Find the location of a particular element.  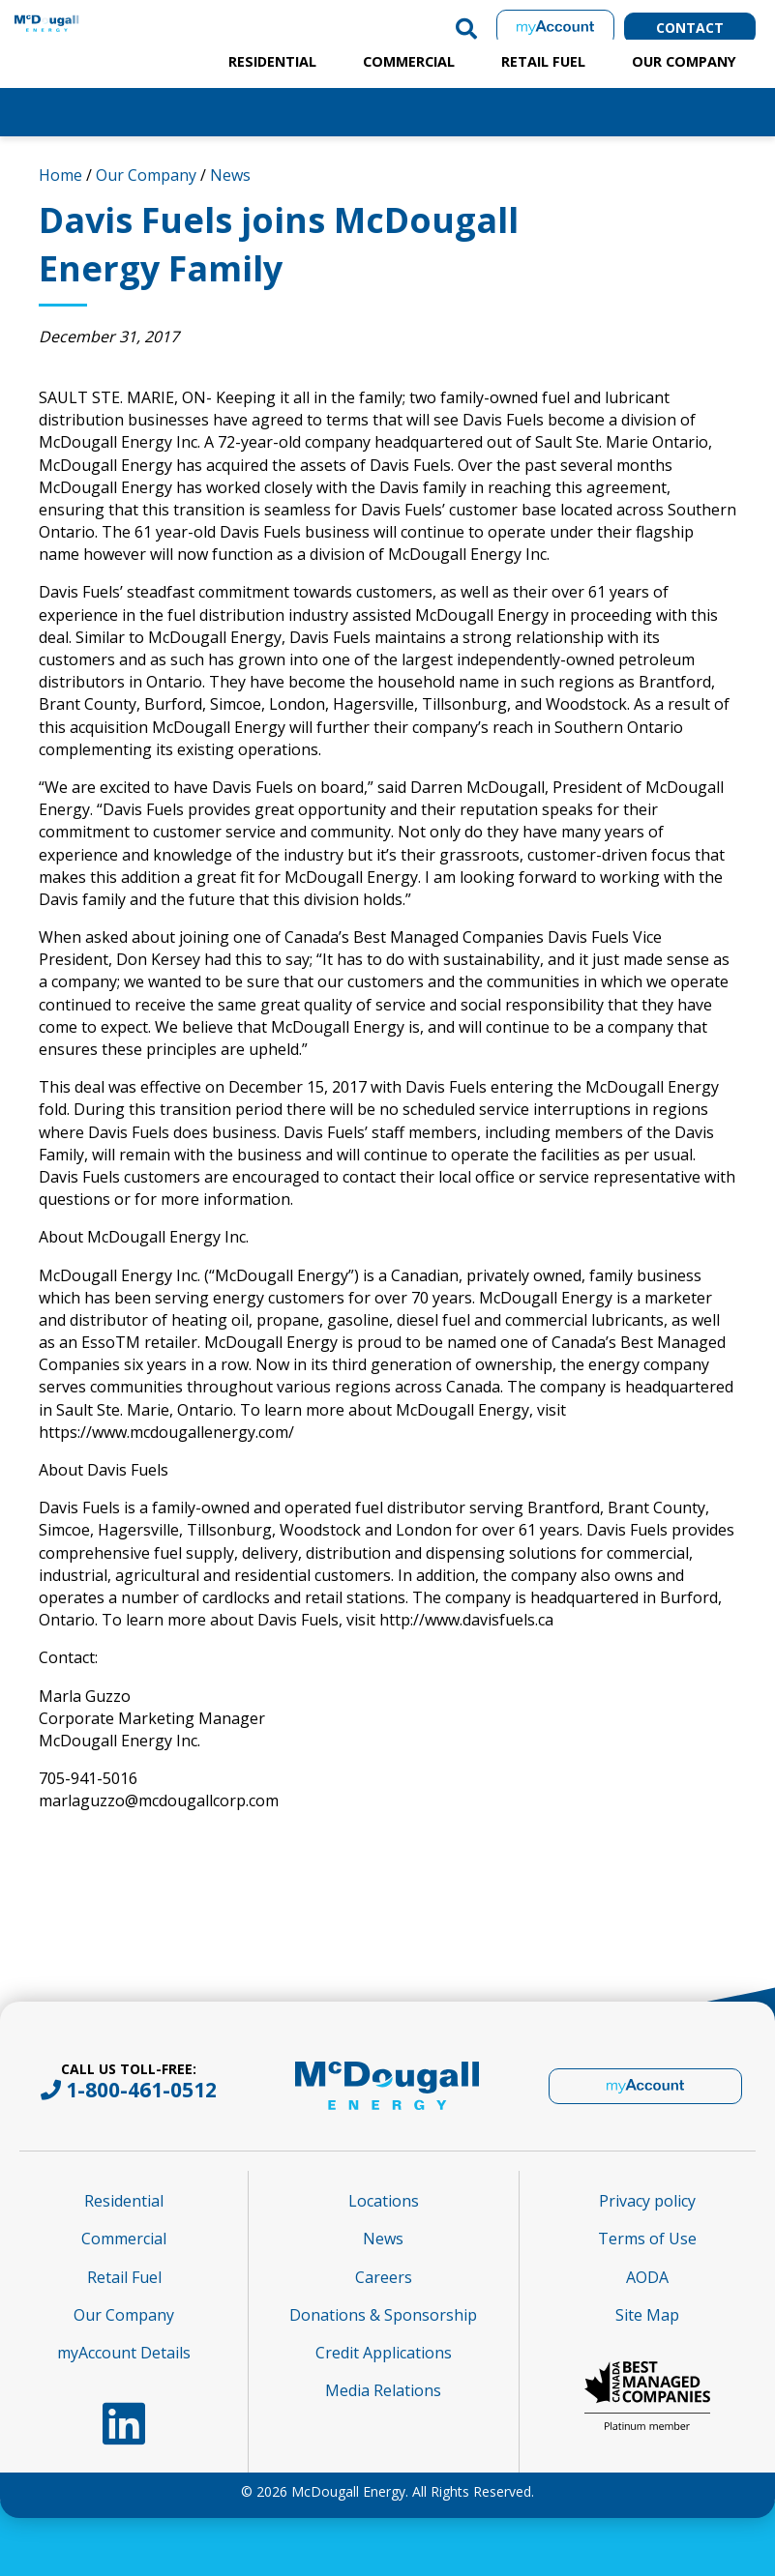

Donations & Sponsorship is located at coordinates (383, 2315).